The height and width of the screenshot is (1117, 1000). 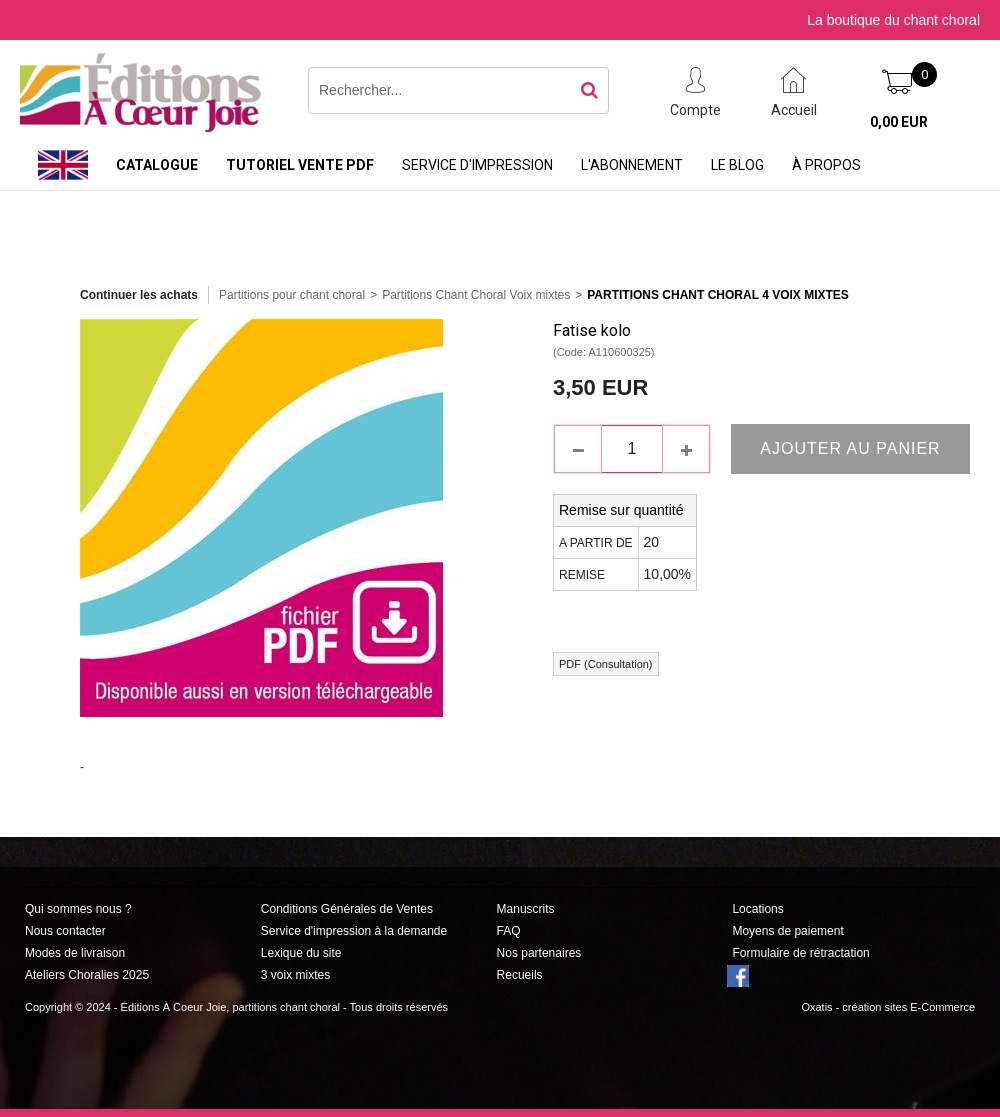 What do you see at coordinates (65, 931) in the screenshot?
I see `Nous contacter` at bounding box center [65, 931].